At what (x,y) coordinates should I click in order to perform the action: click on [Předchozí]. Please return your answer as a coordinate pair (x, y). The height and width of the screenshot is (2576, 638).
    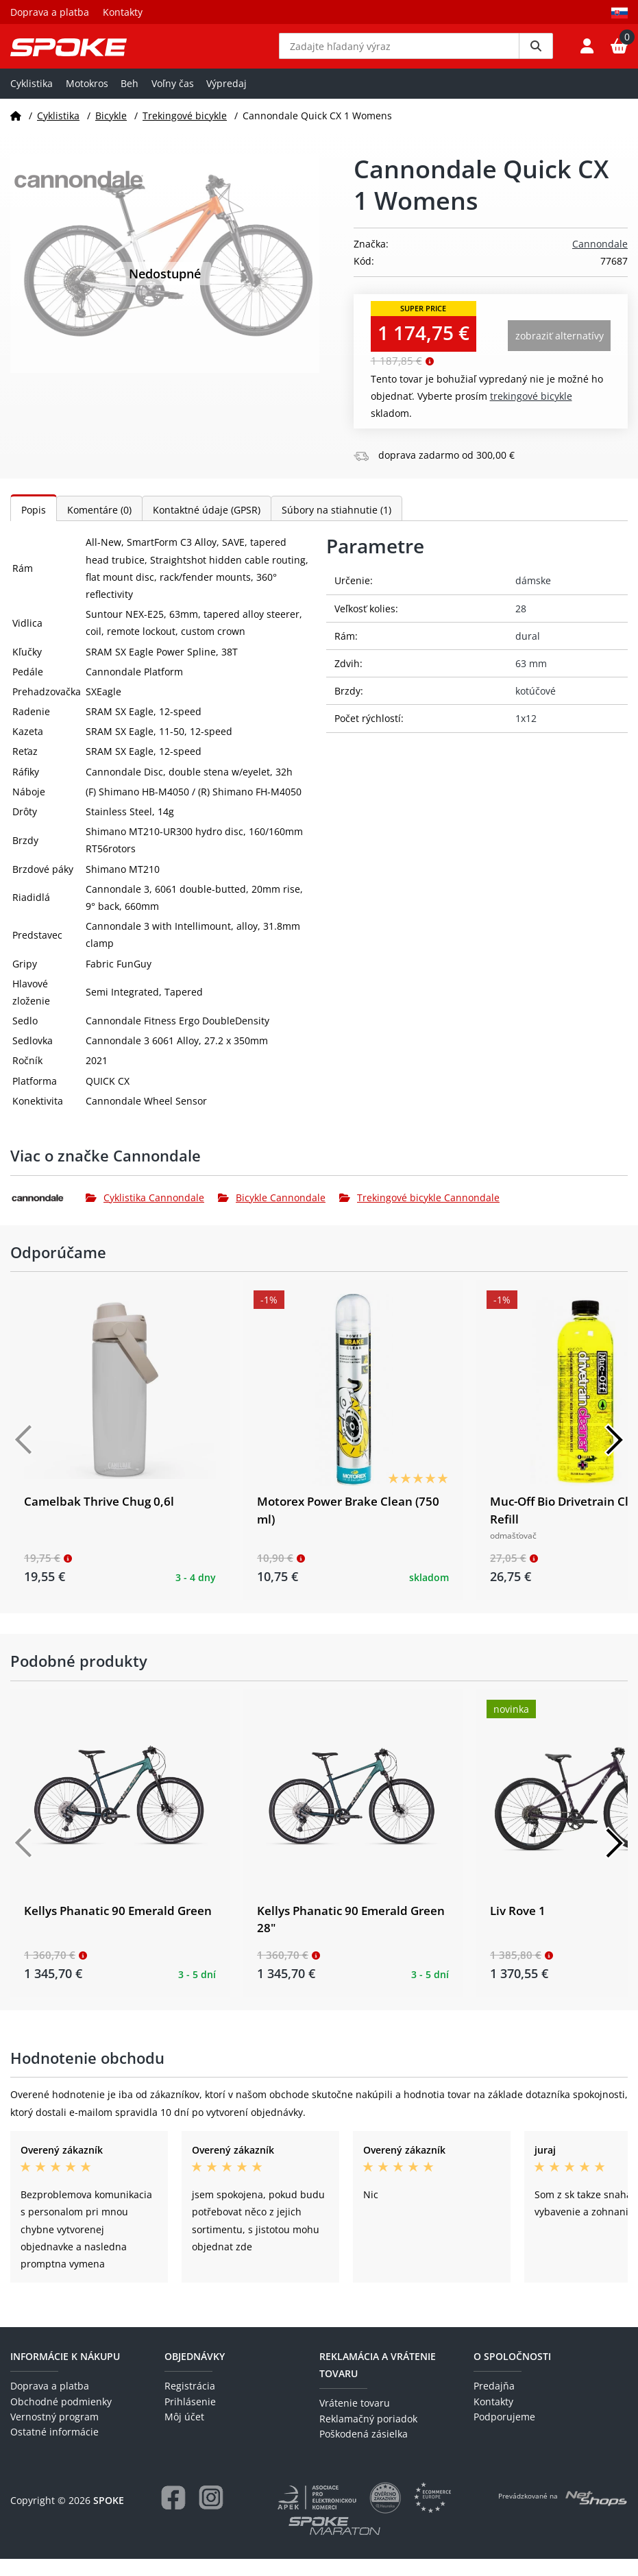
    Looking at the image, I should click on (24, 1458).